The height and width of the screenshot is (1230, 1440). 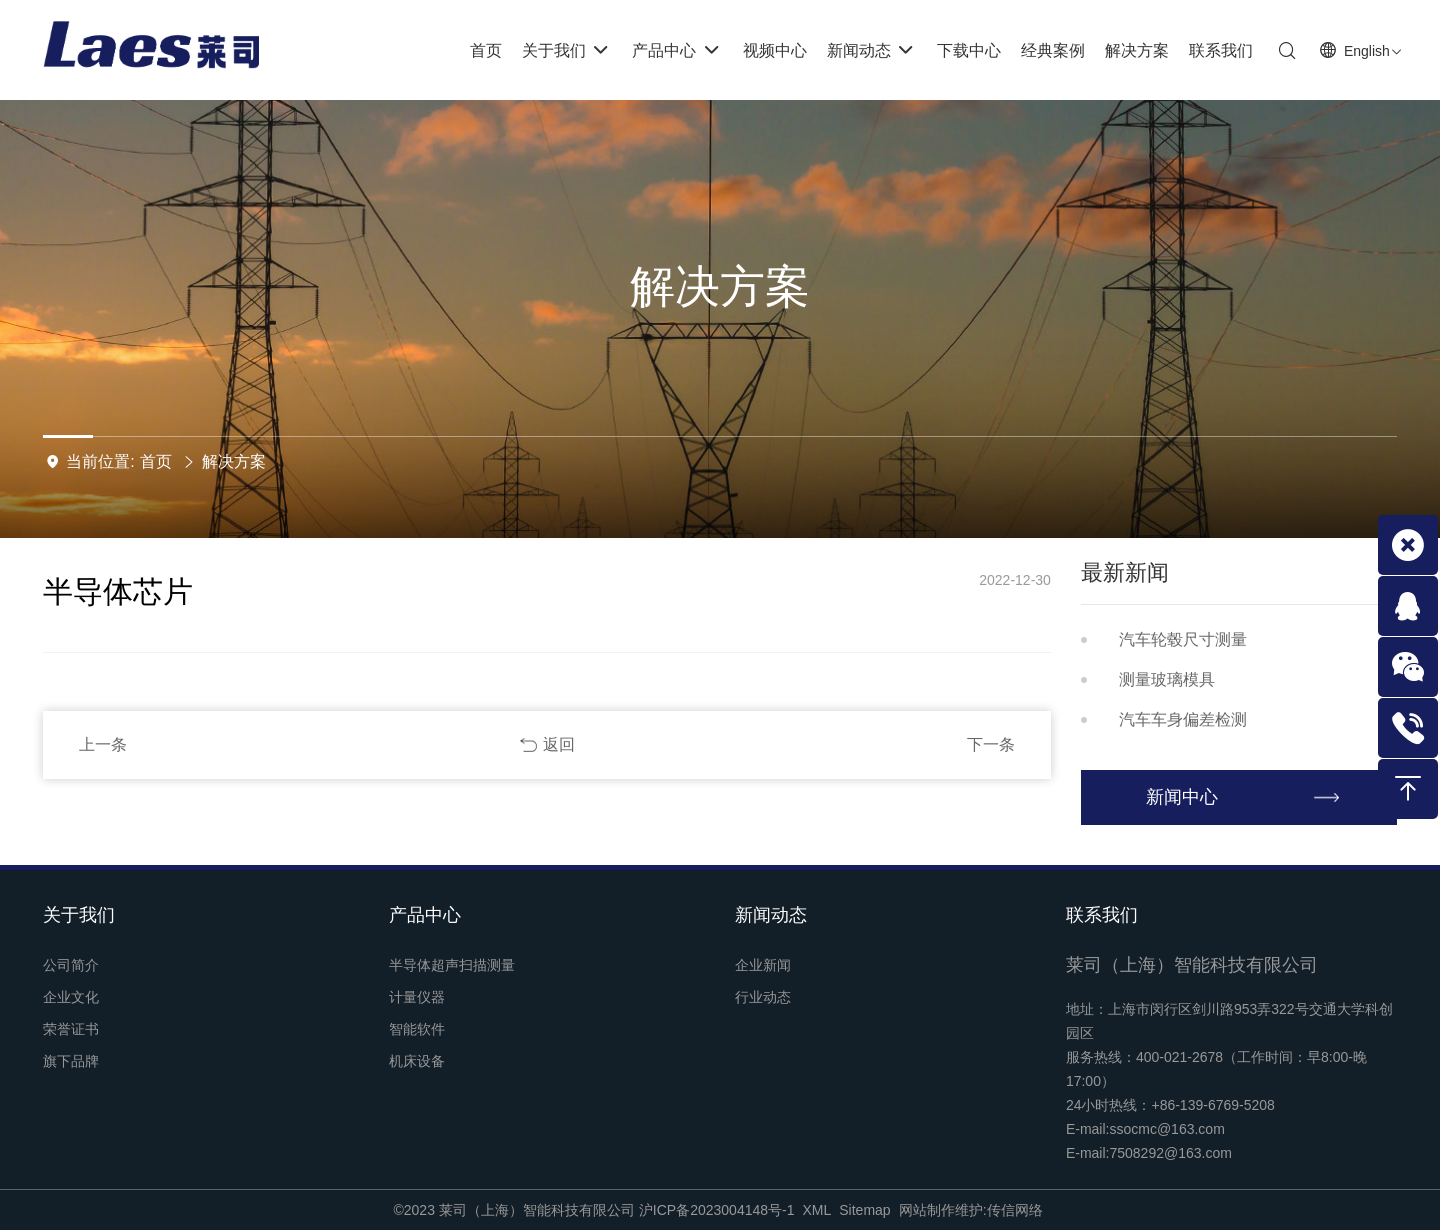 I want to click on 智能软件, so click(x=417, y=1029).